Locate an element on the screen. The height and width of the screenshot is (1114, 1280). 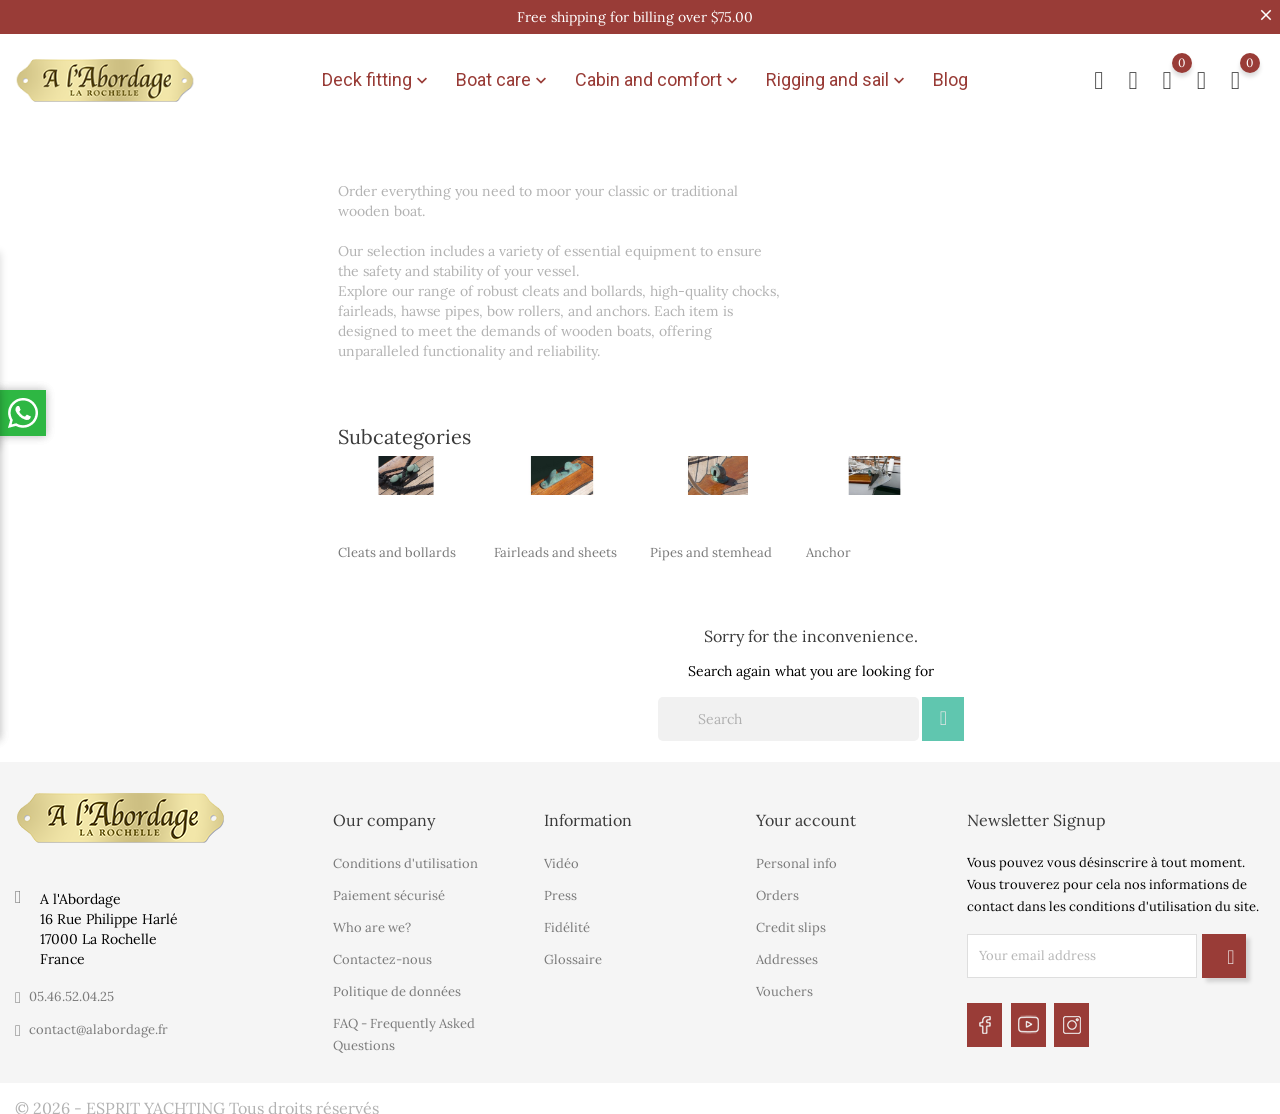
Cleats and bollards is located at coordinates (397, 543).